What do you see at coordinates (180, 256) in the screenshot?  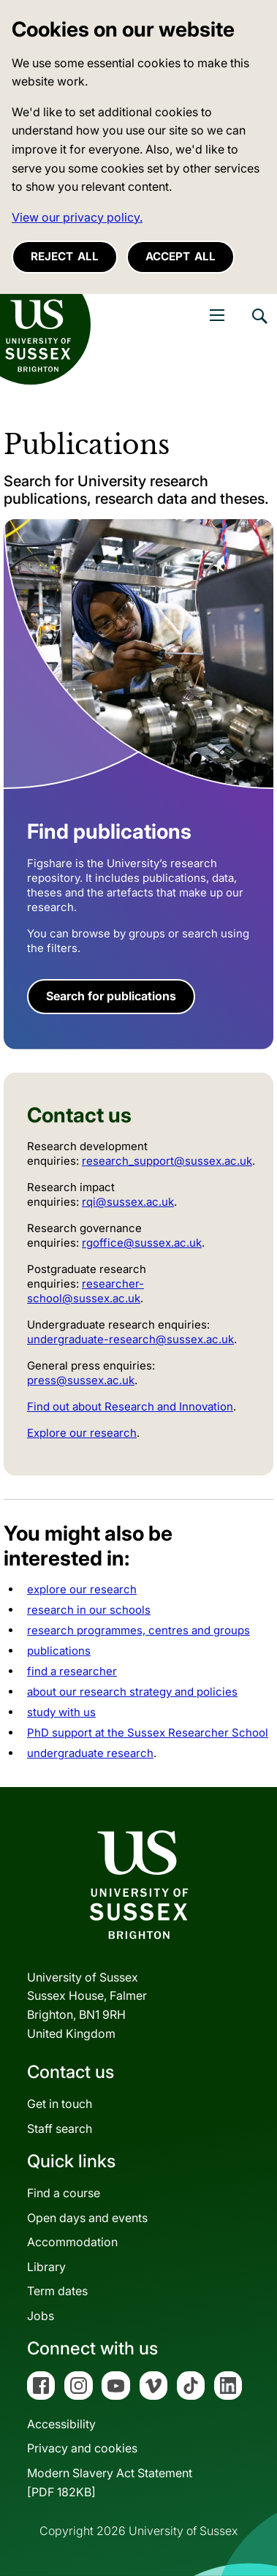 I see `Accept all` at bounding box center [180, 256].